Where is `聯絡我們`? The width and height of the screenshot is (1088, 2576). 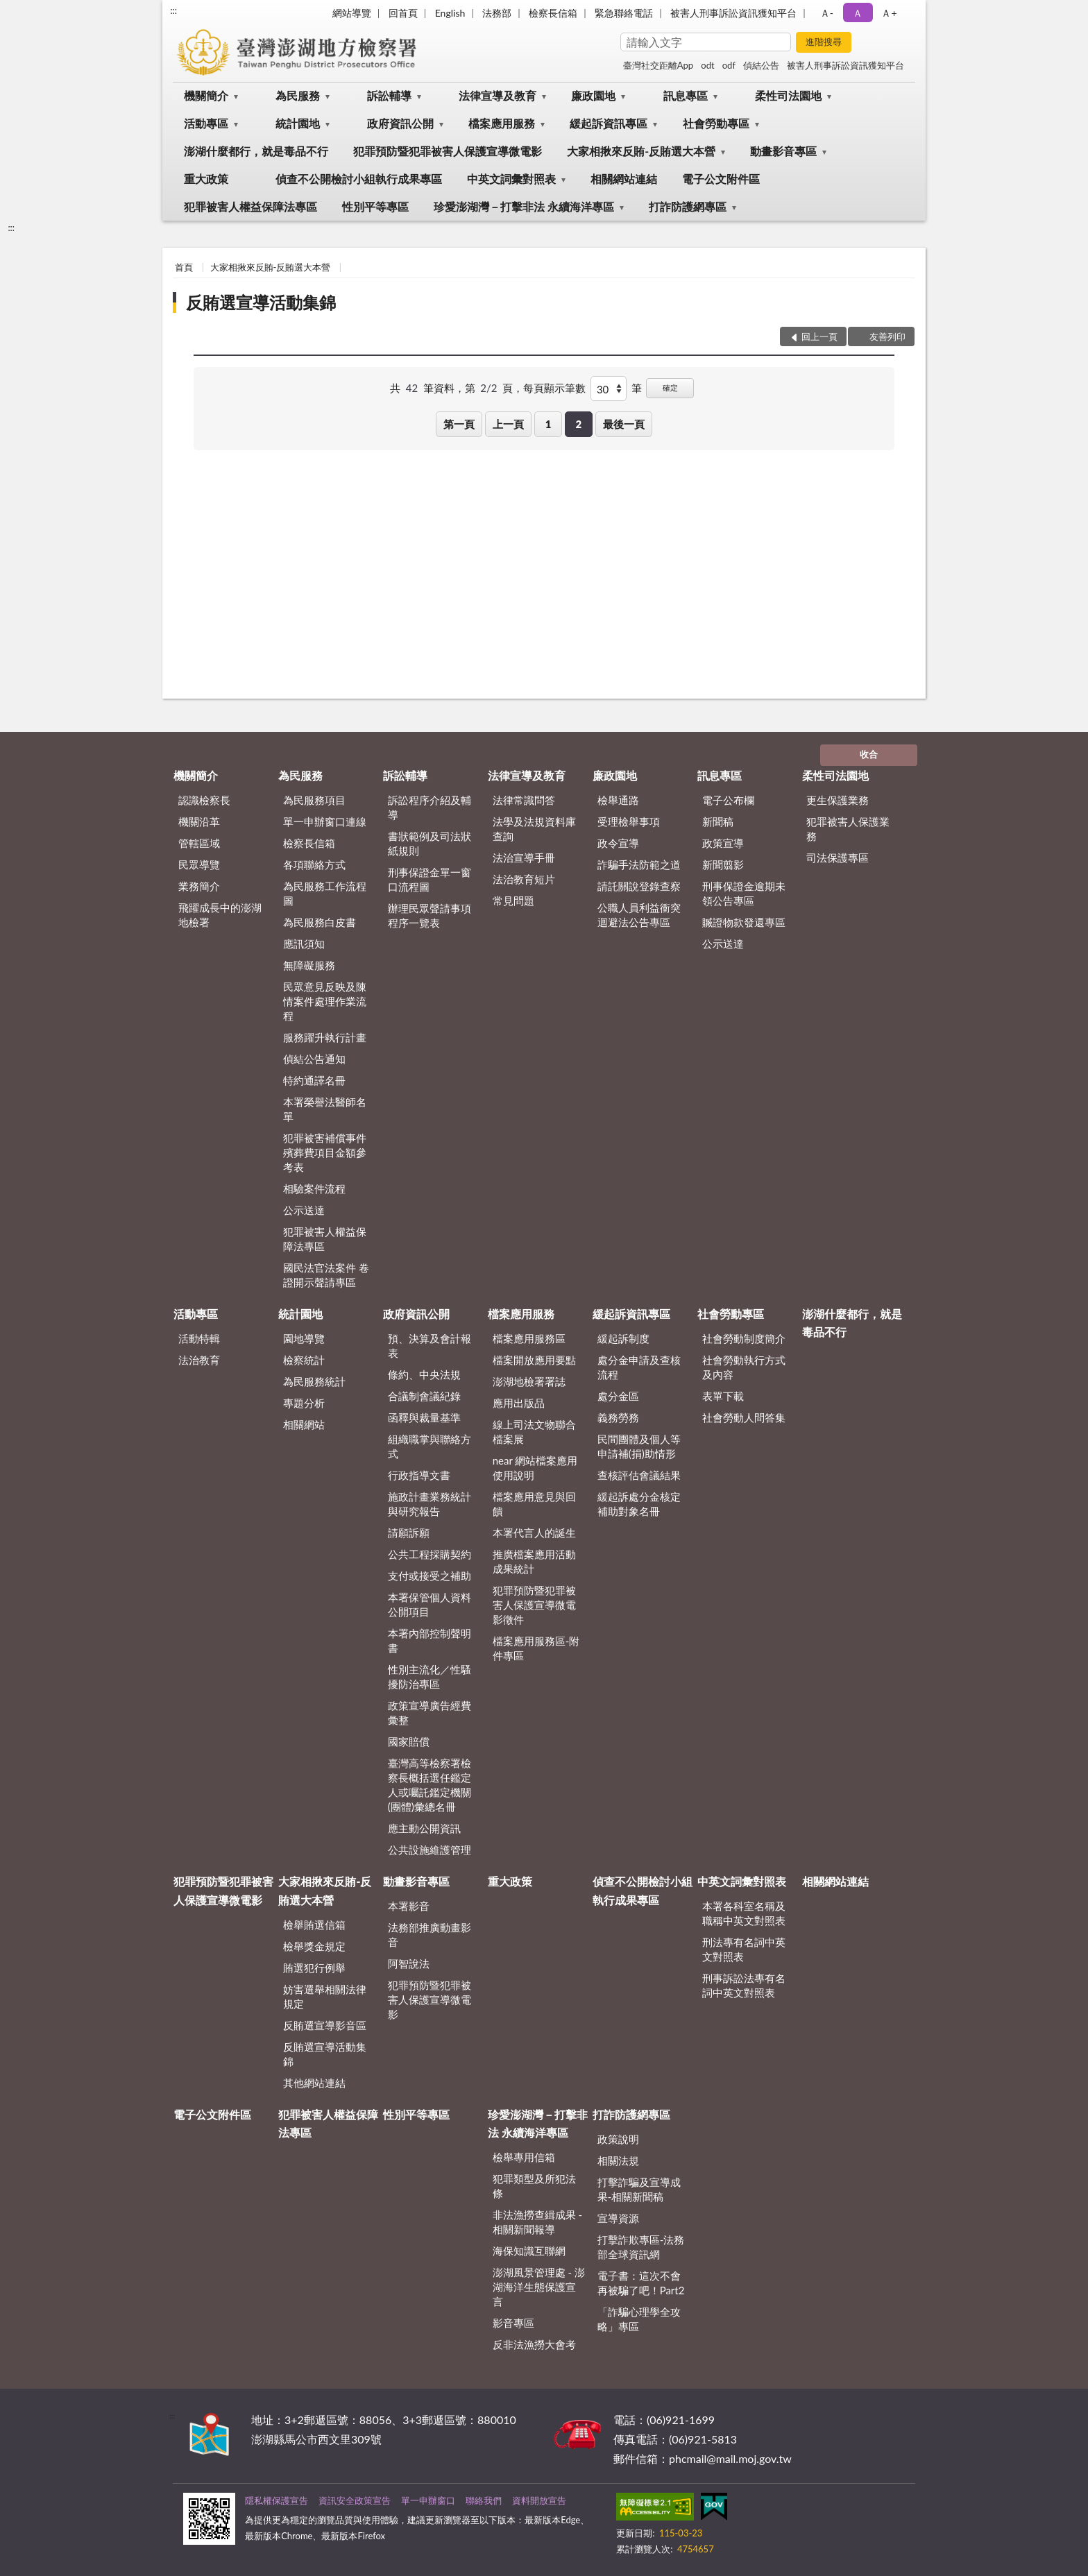 聯絡我們 is located at coordinates (484, 2500).